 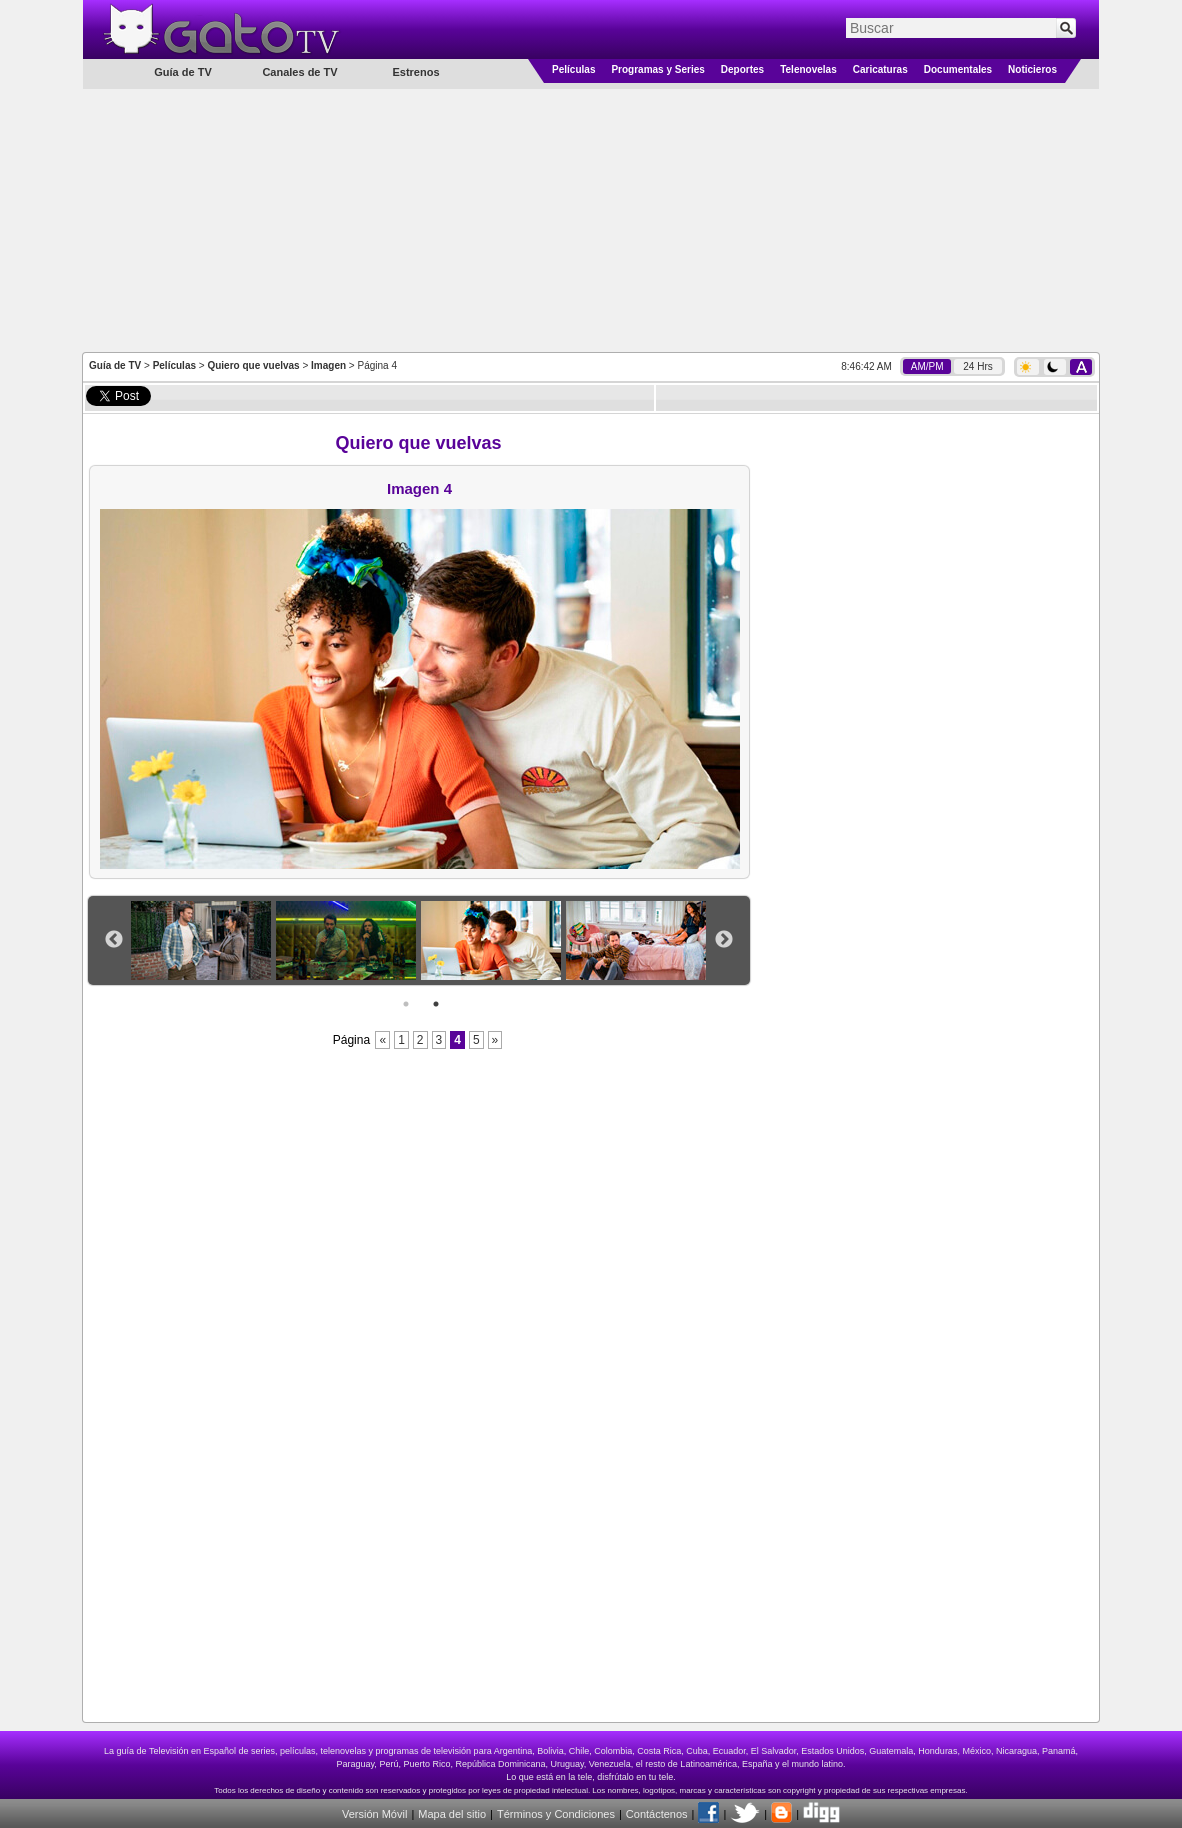 What do you see at coordinates (556, 1814) in the screenshot?
I see `Términos y Condiciones` at bounding box center [556, 1814].